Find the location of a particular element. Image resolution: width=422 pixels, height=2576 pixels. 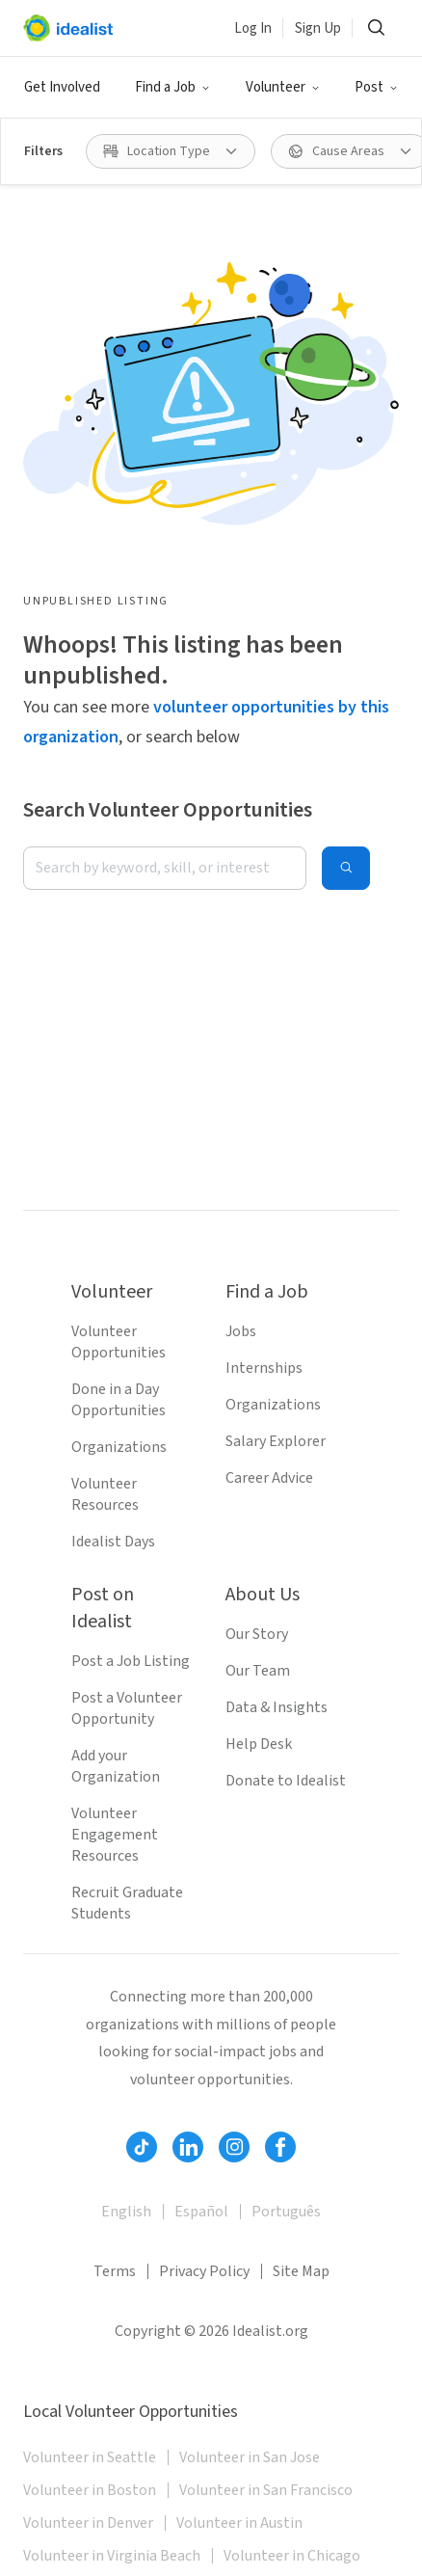

Volunteer in Seattle is located at coordinates (89, 2457).